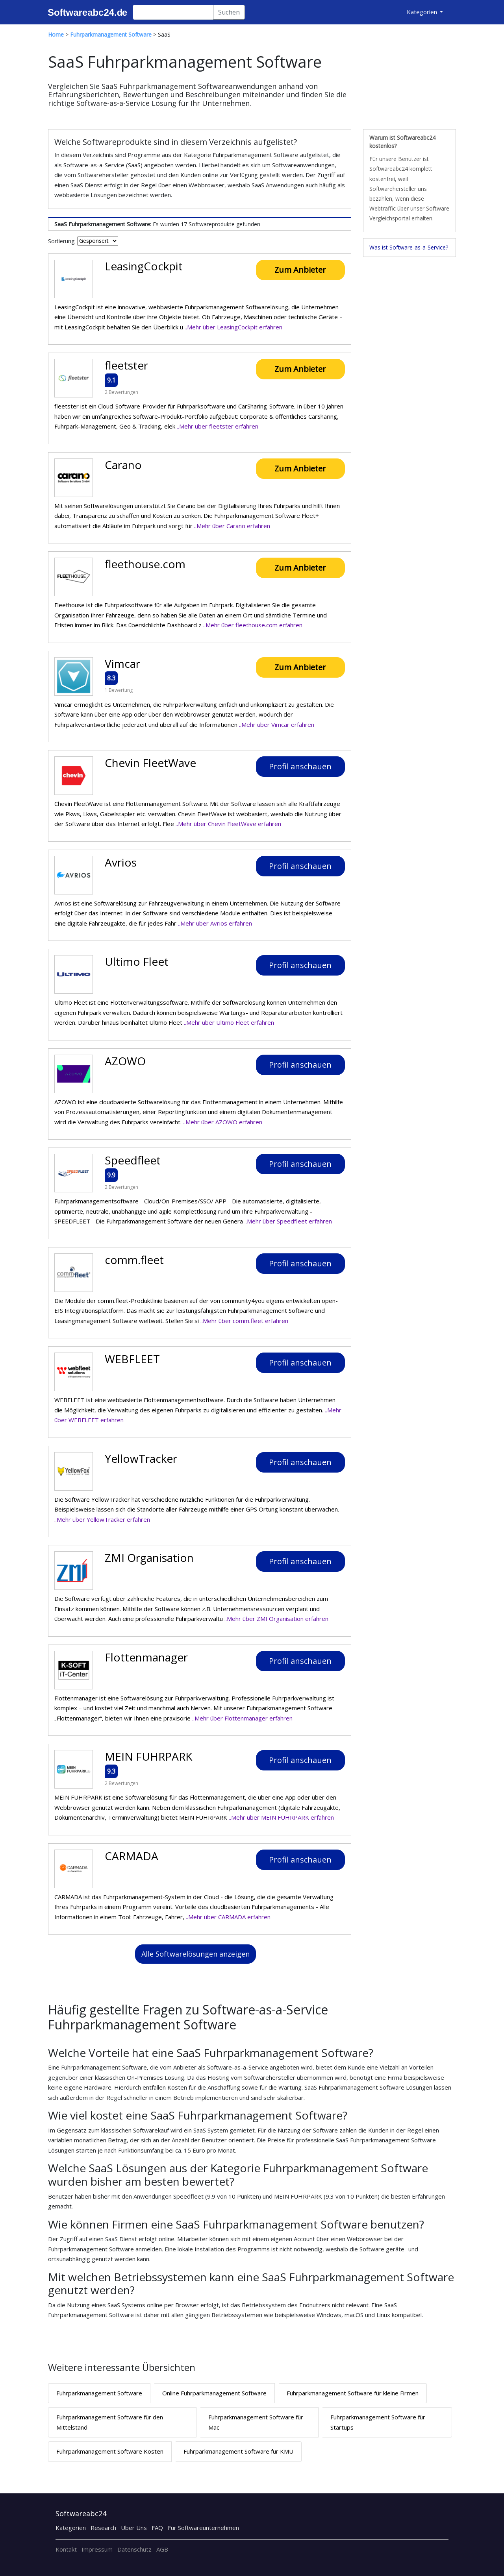  I want to click on ..Mehr über CARMADA erfahren, so click(228, 1917).